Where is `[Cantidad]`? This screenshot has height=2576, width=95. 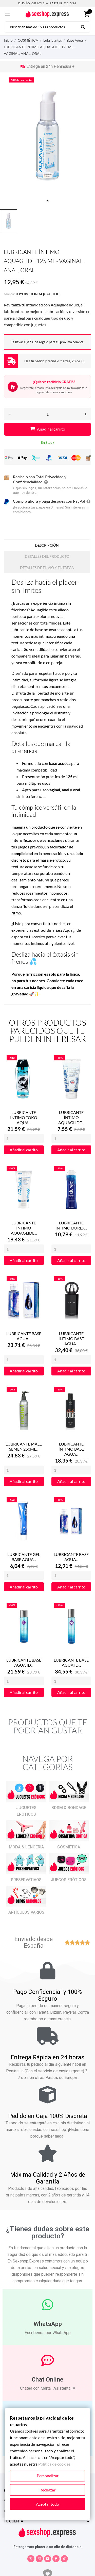
[Cantidad] is located at coordinates (47, 414).